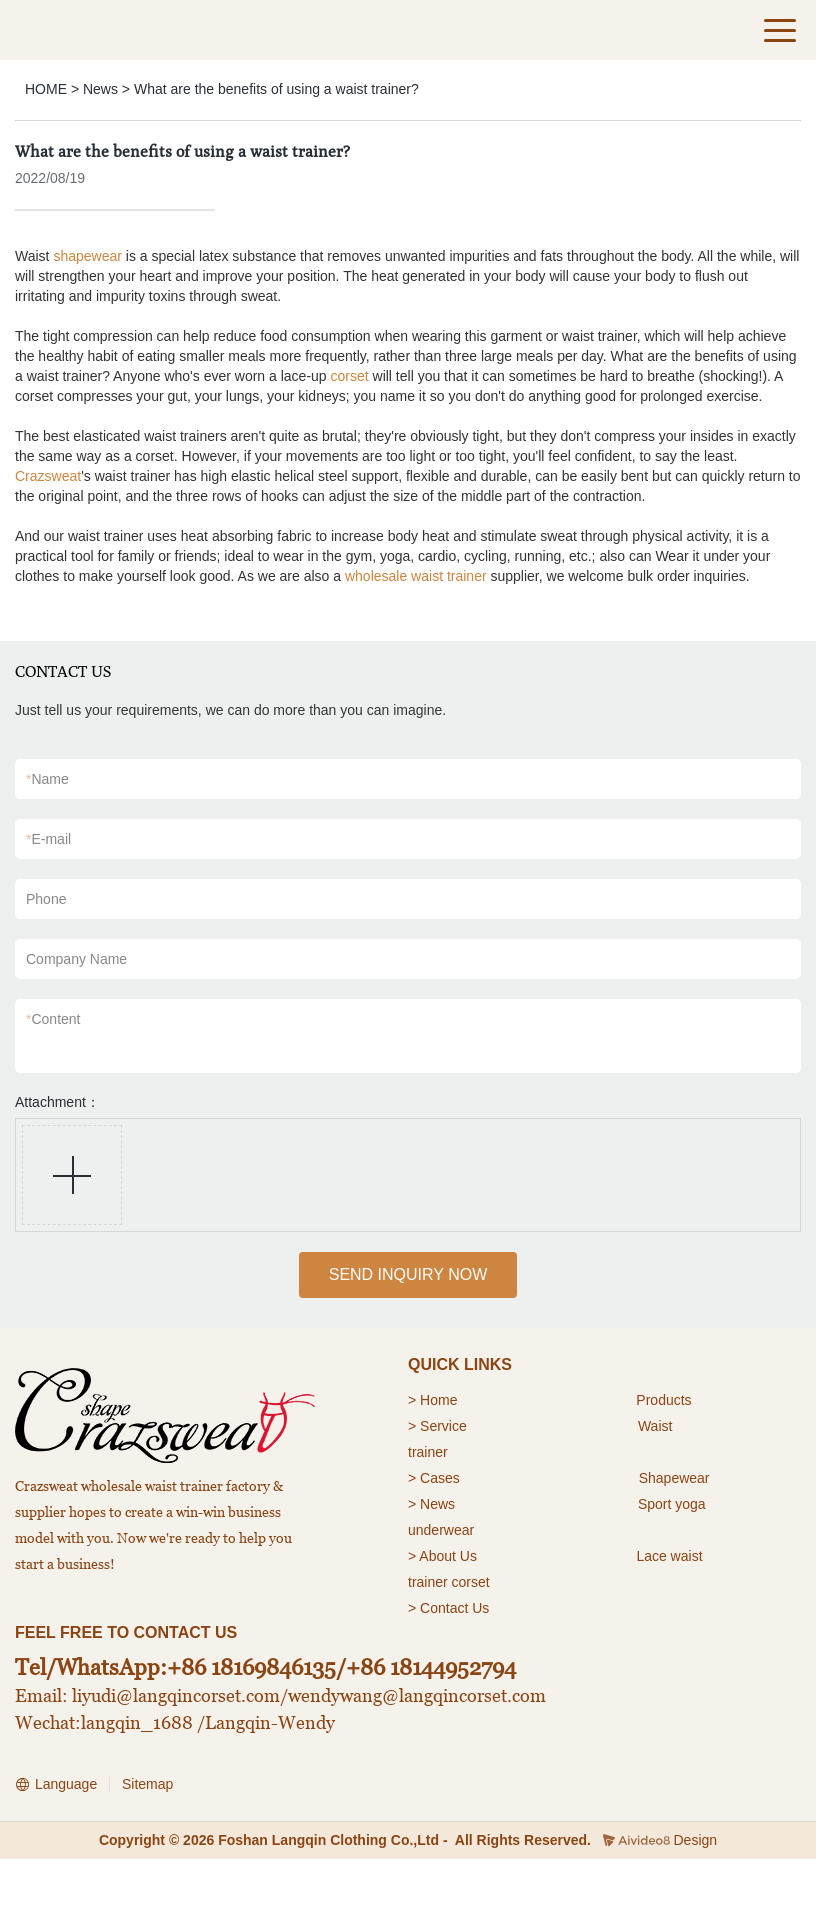  What do you see at coordinates (431, 1504) in the screenshot?
I see `> News` at bounding box center [431, 1504].